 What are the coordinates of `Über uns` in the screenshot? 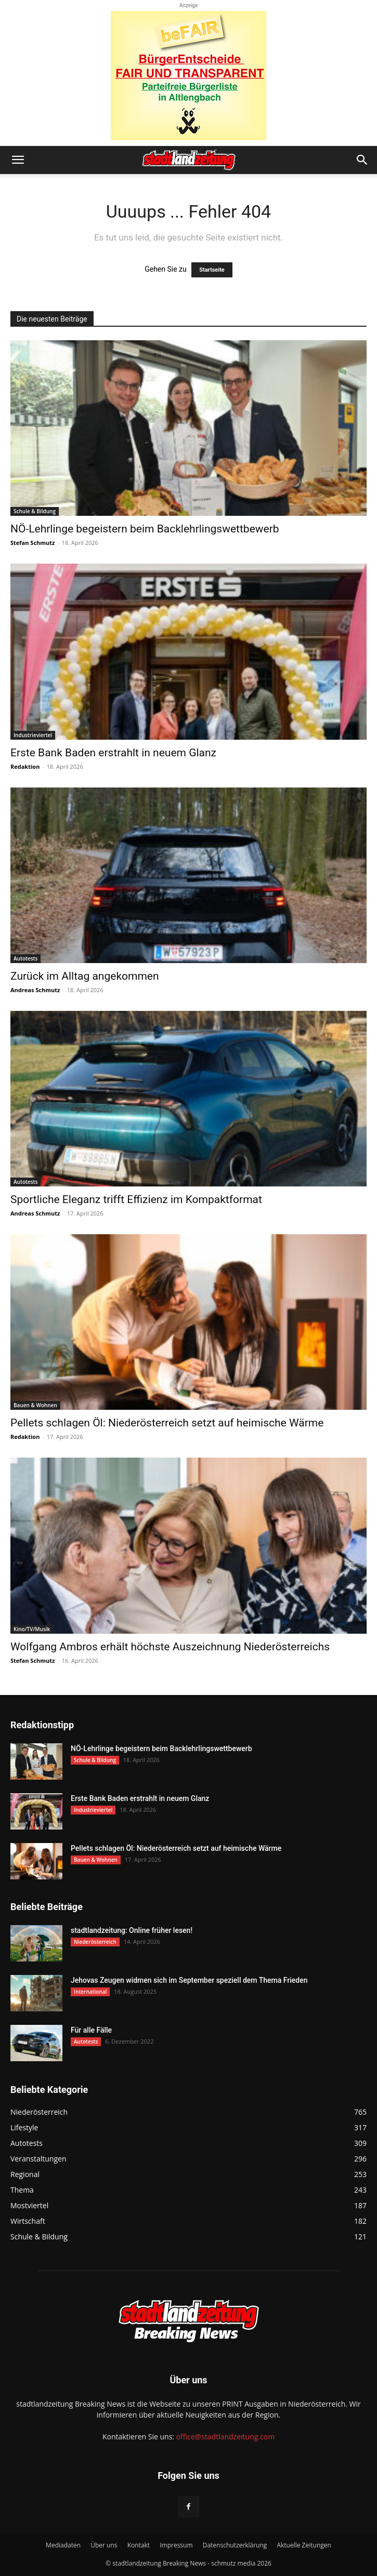 It's located at (103, 2545).